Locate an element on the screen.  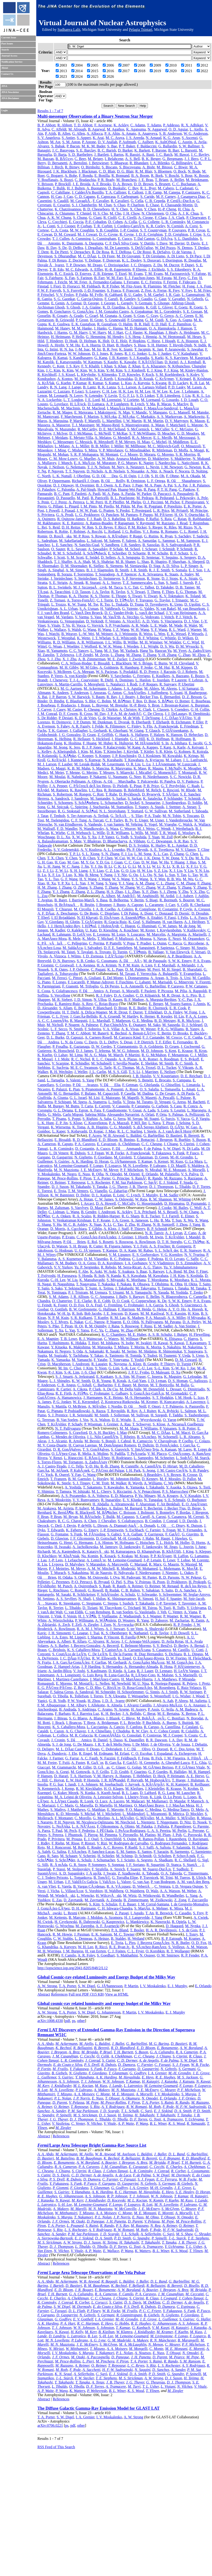
R. Ulrich is located at coordinates (199, 1878).